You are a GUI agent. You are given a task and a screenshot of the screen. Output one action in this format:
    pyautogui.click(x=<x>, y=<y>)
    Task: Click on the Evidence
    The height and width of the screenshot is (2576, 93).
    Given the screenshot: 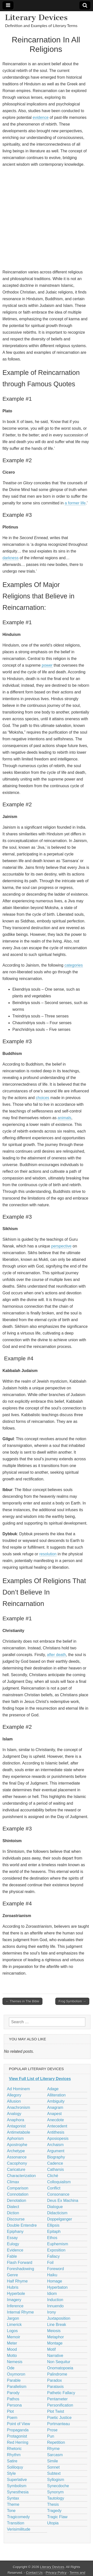 What is the action you would take?
    pyautogui.click(x=15, y=2250)
    